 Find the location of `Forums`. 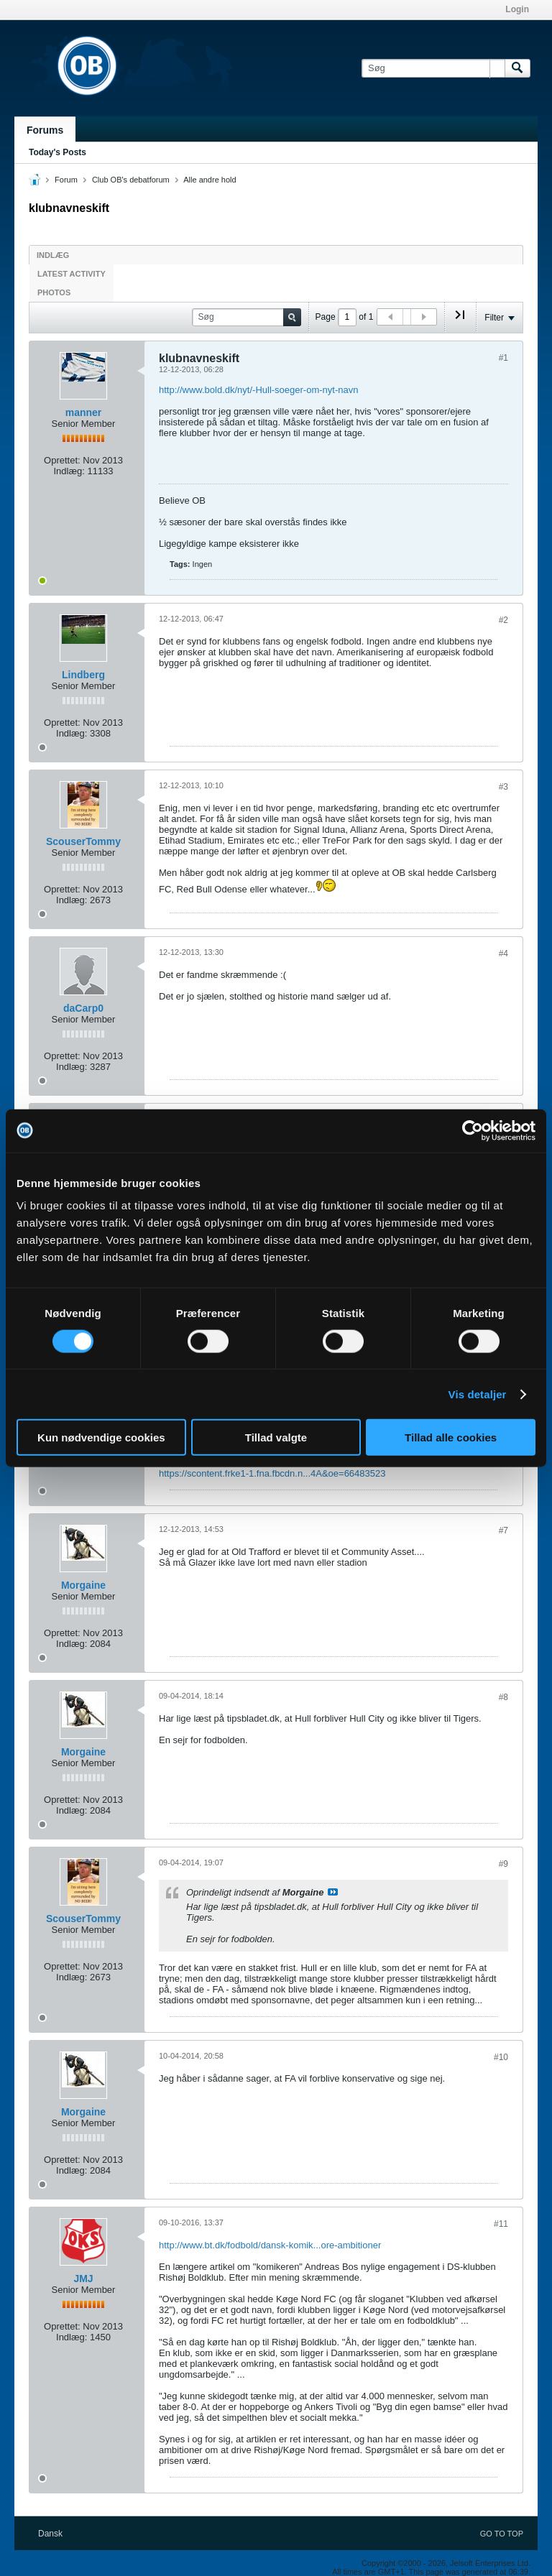

Forums is located at coordinates (45, 130).